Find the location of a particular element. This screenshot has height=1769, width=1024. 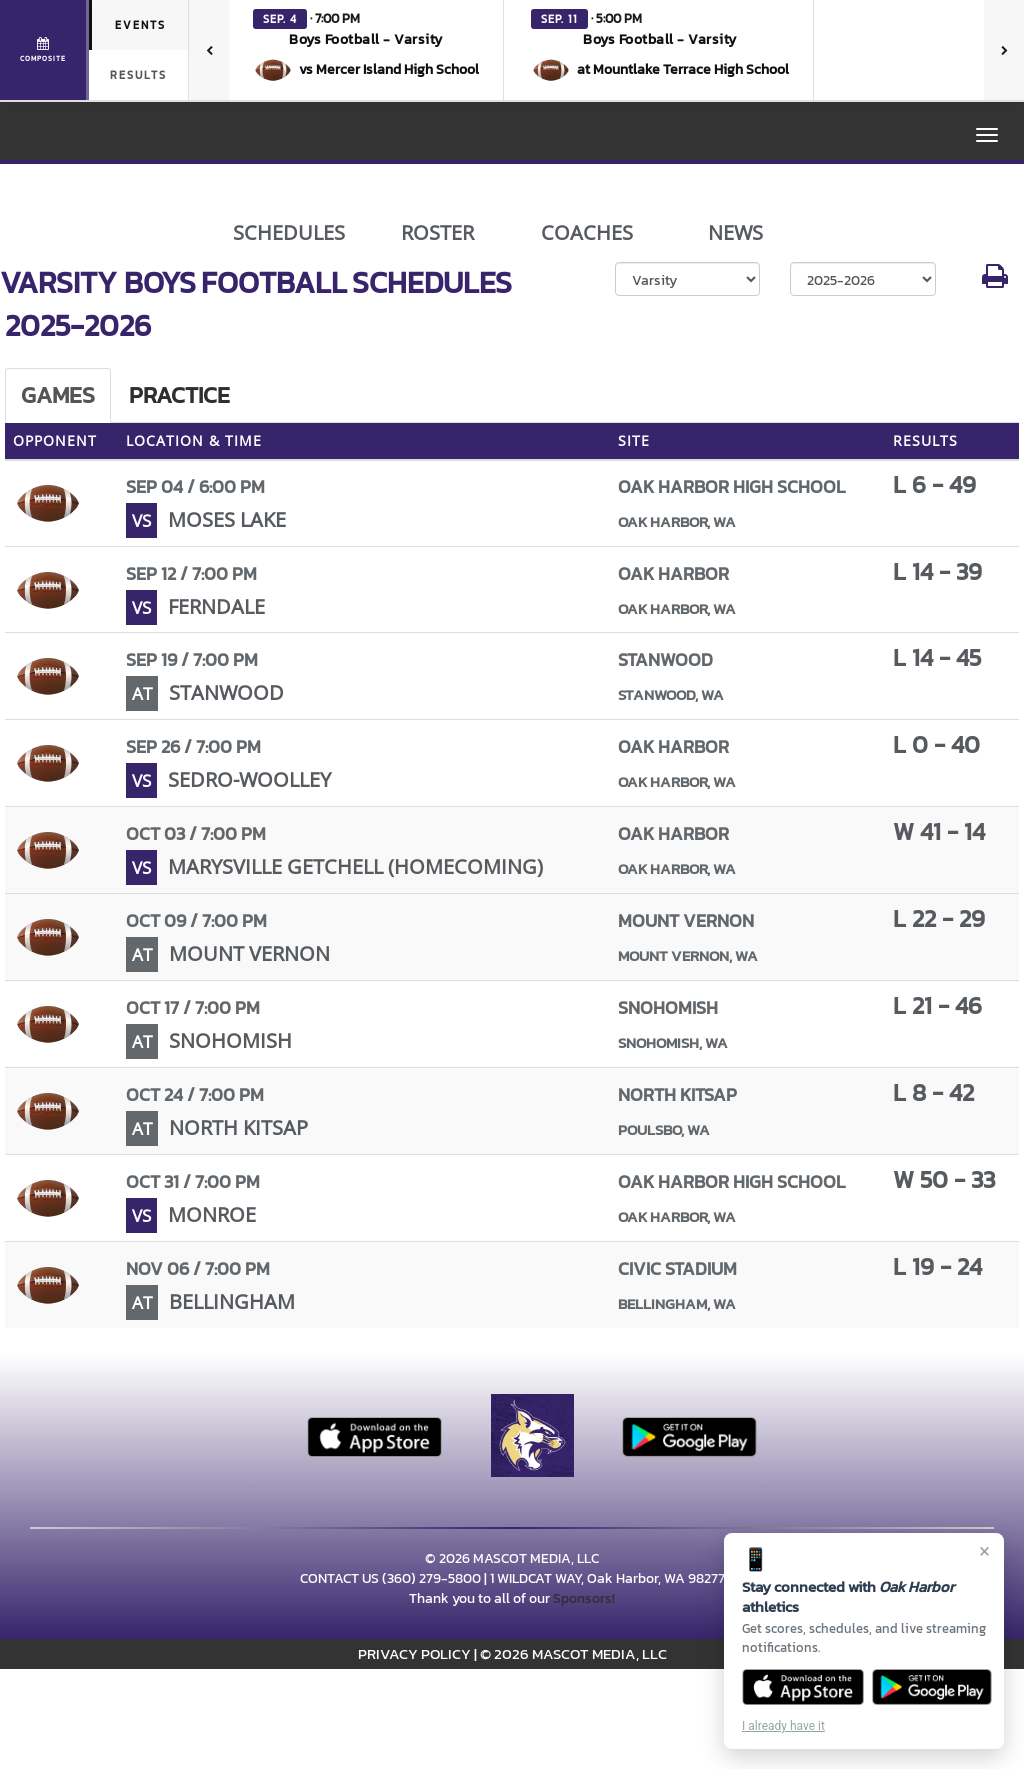

Sponsors! is located at coordinates (584, 1598).